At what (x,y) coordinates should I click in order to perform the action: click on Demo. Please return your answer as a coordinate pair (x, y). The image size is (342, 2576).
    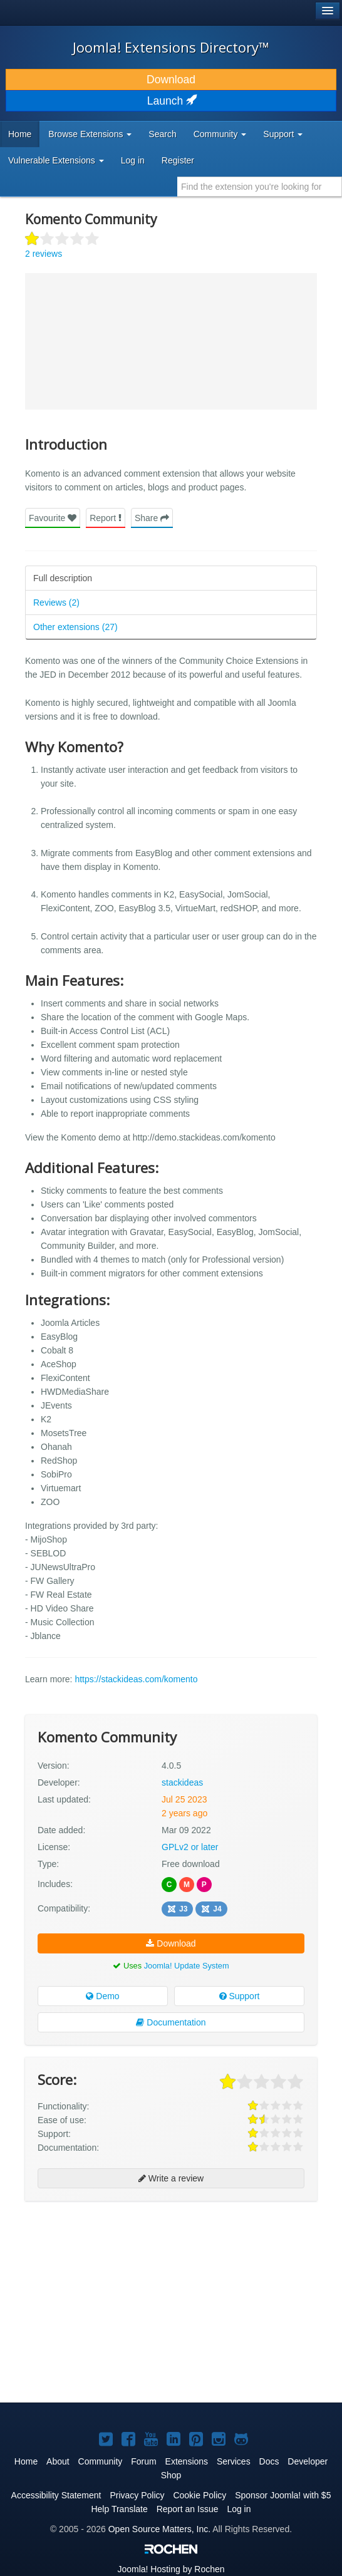
    Looking at the image, I should click on (102, 1996).